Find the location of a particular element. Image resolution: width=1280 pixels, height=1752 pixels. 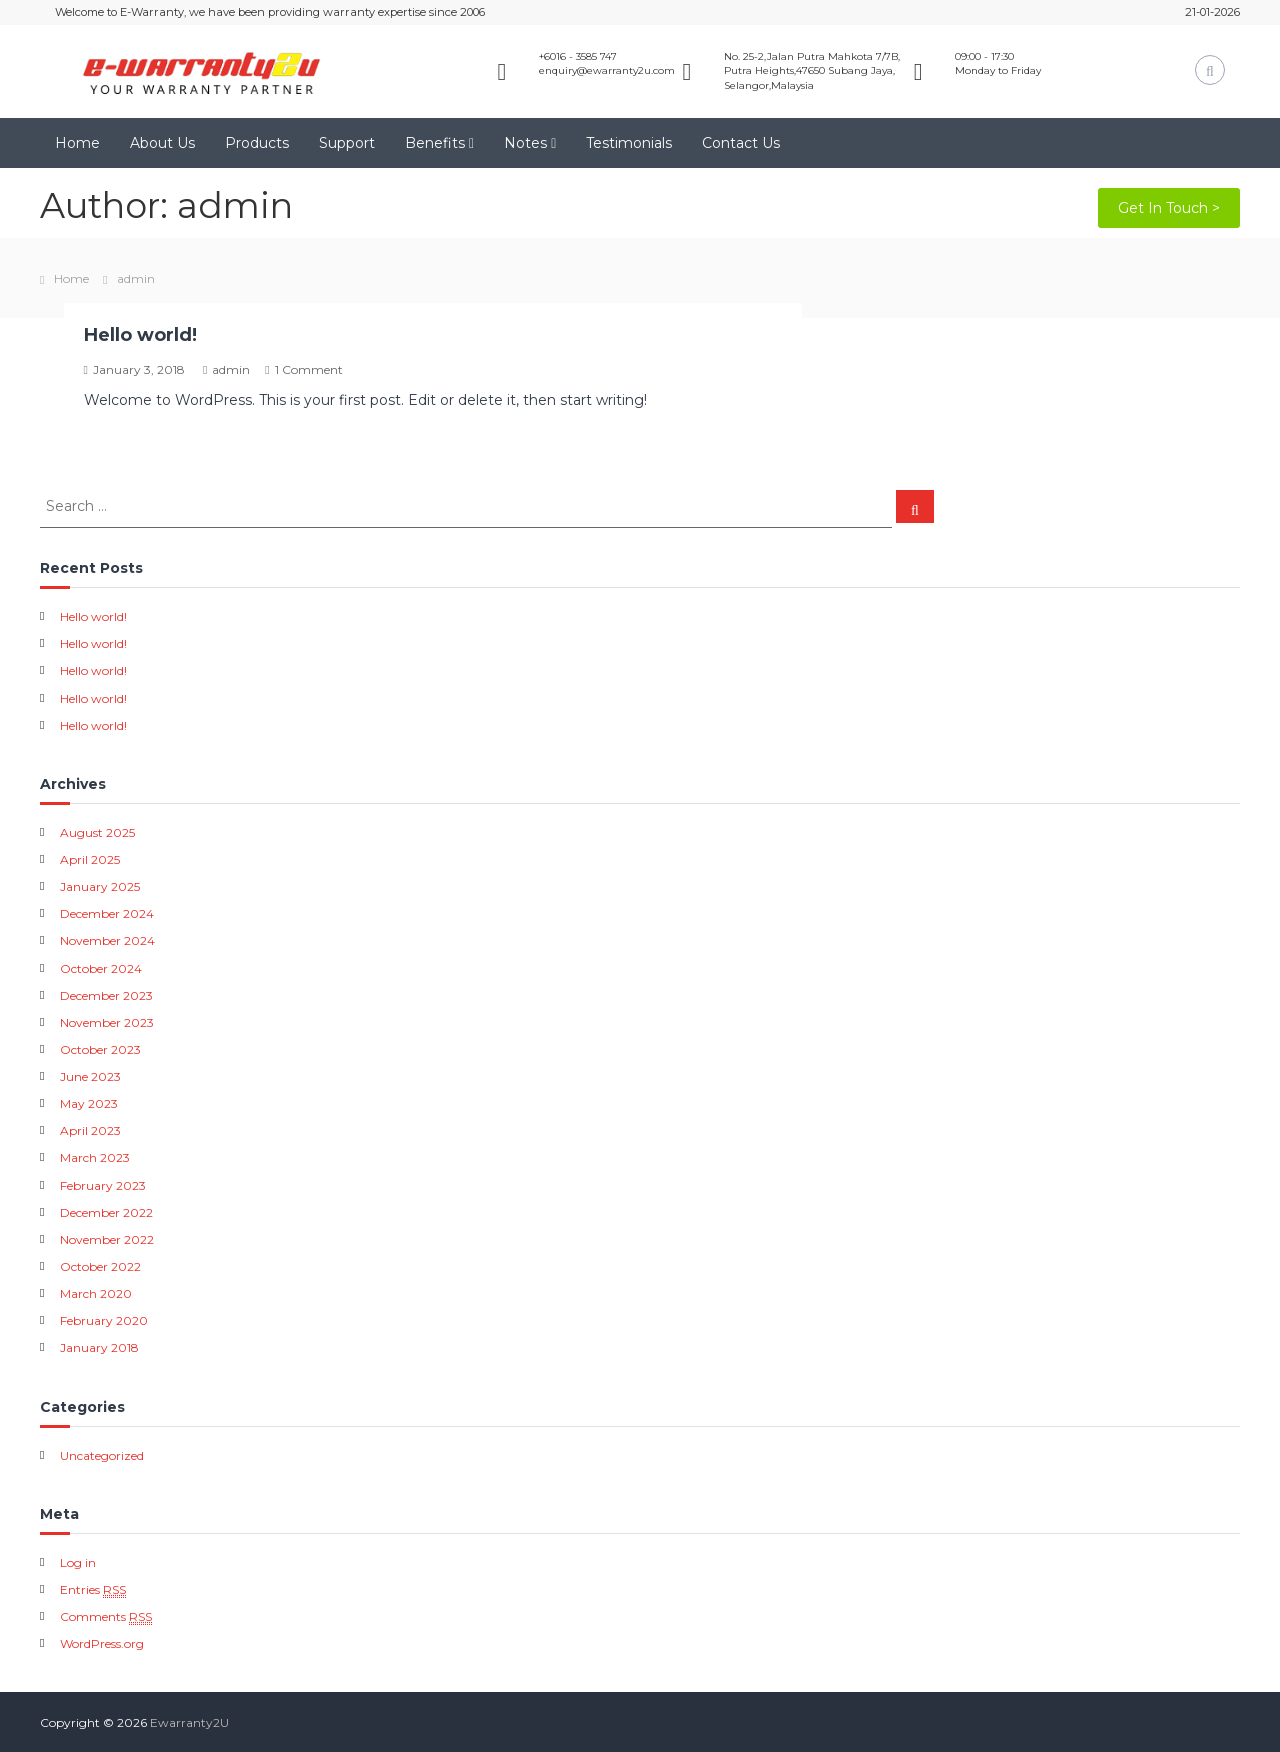

About Us is located at coordinates (162, 143).